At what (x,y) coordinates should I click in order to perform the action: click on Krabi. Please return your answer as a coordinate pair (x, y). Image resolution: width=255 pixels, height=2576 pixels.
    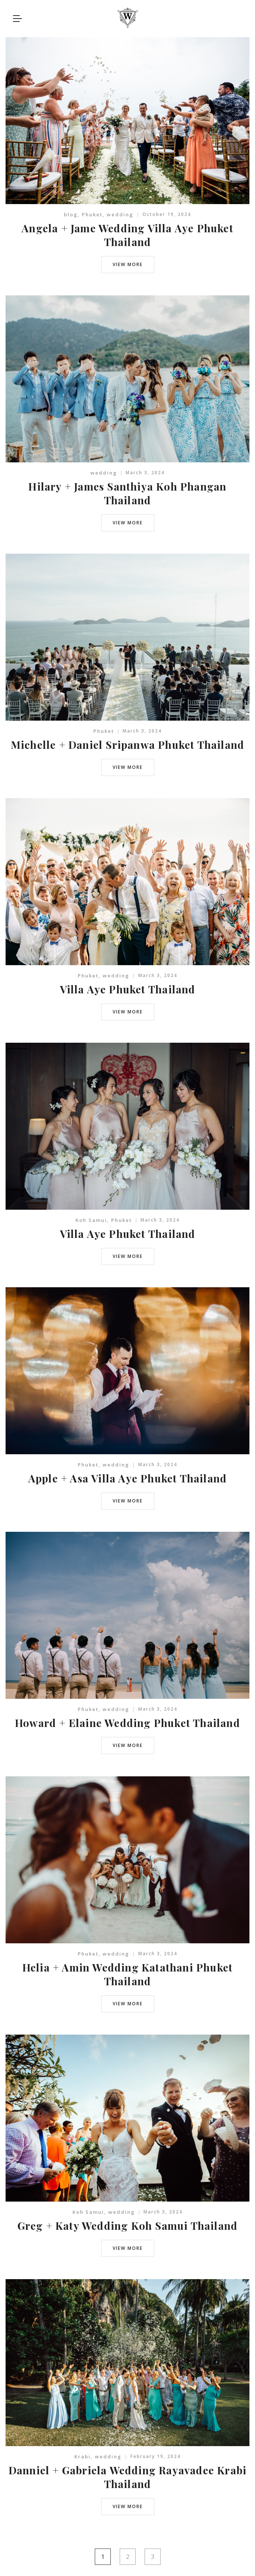
    Looking at the image, I should click on (82, 2456).